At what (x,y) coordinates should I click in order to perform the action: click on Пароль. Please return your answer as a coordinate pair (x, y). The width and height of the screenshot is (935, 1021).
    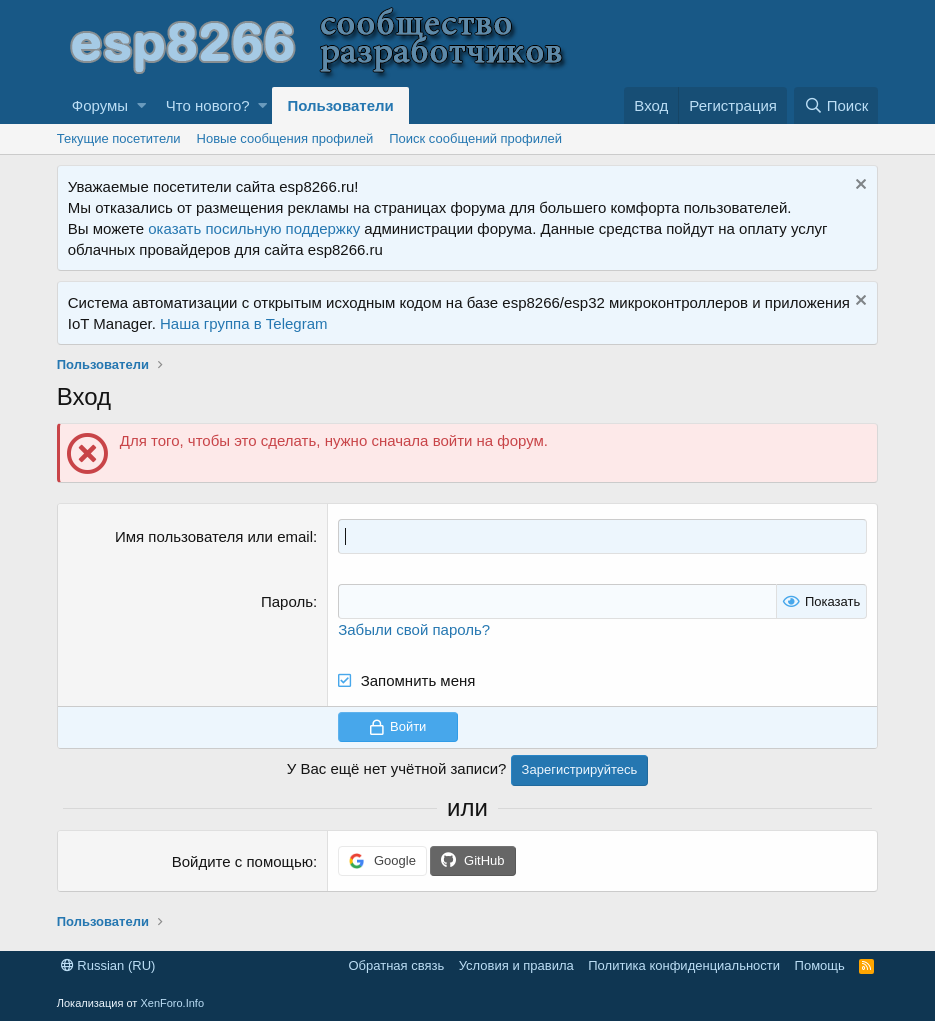
    Looking at the image, I should click on (287, 601).